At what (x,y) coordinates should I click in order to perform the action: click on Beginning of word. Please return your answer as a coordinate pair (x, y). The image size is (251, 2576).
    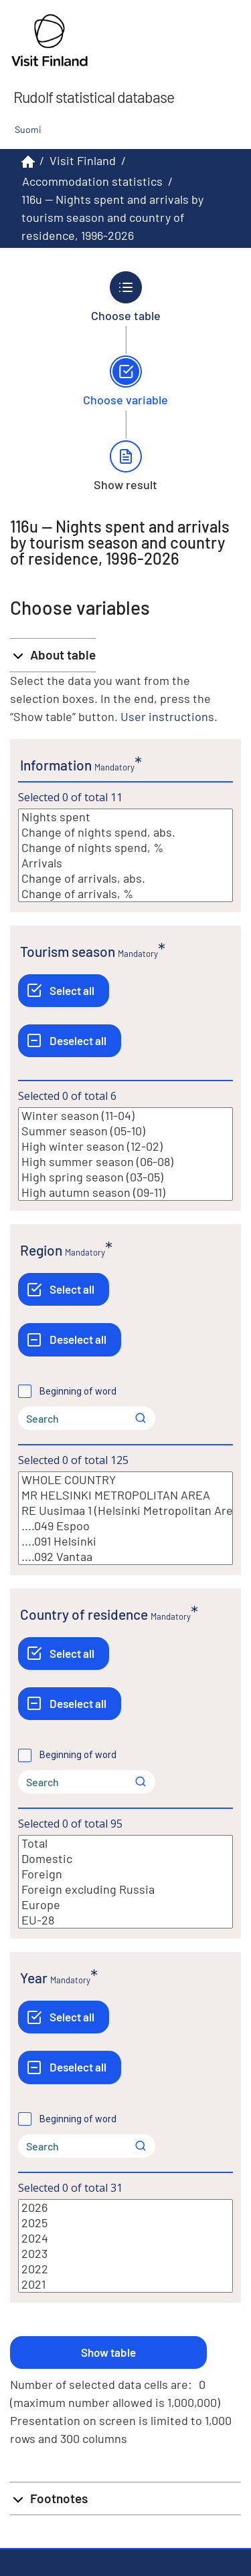
    Looking at the image, I should click on (77, 1391).